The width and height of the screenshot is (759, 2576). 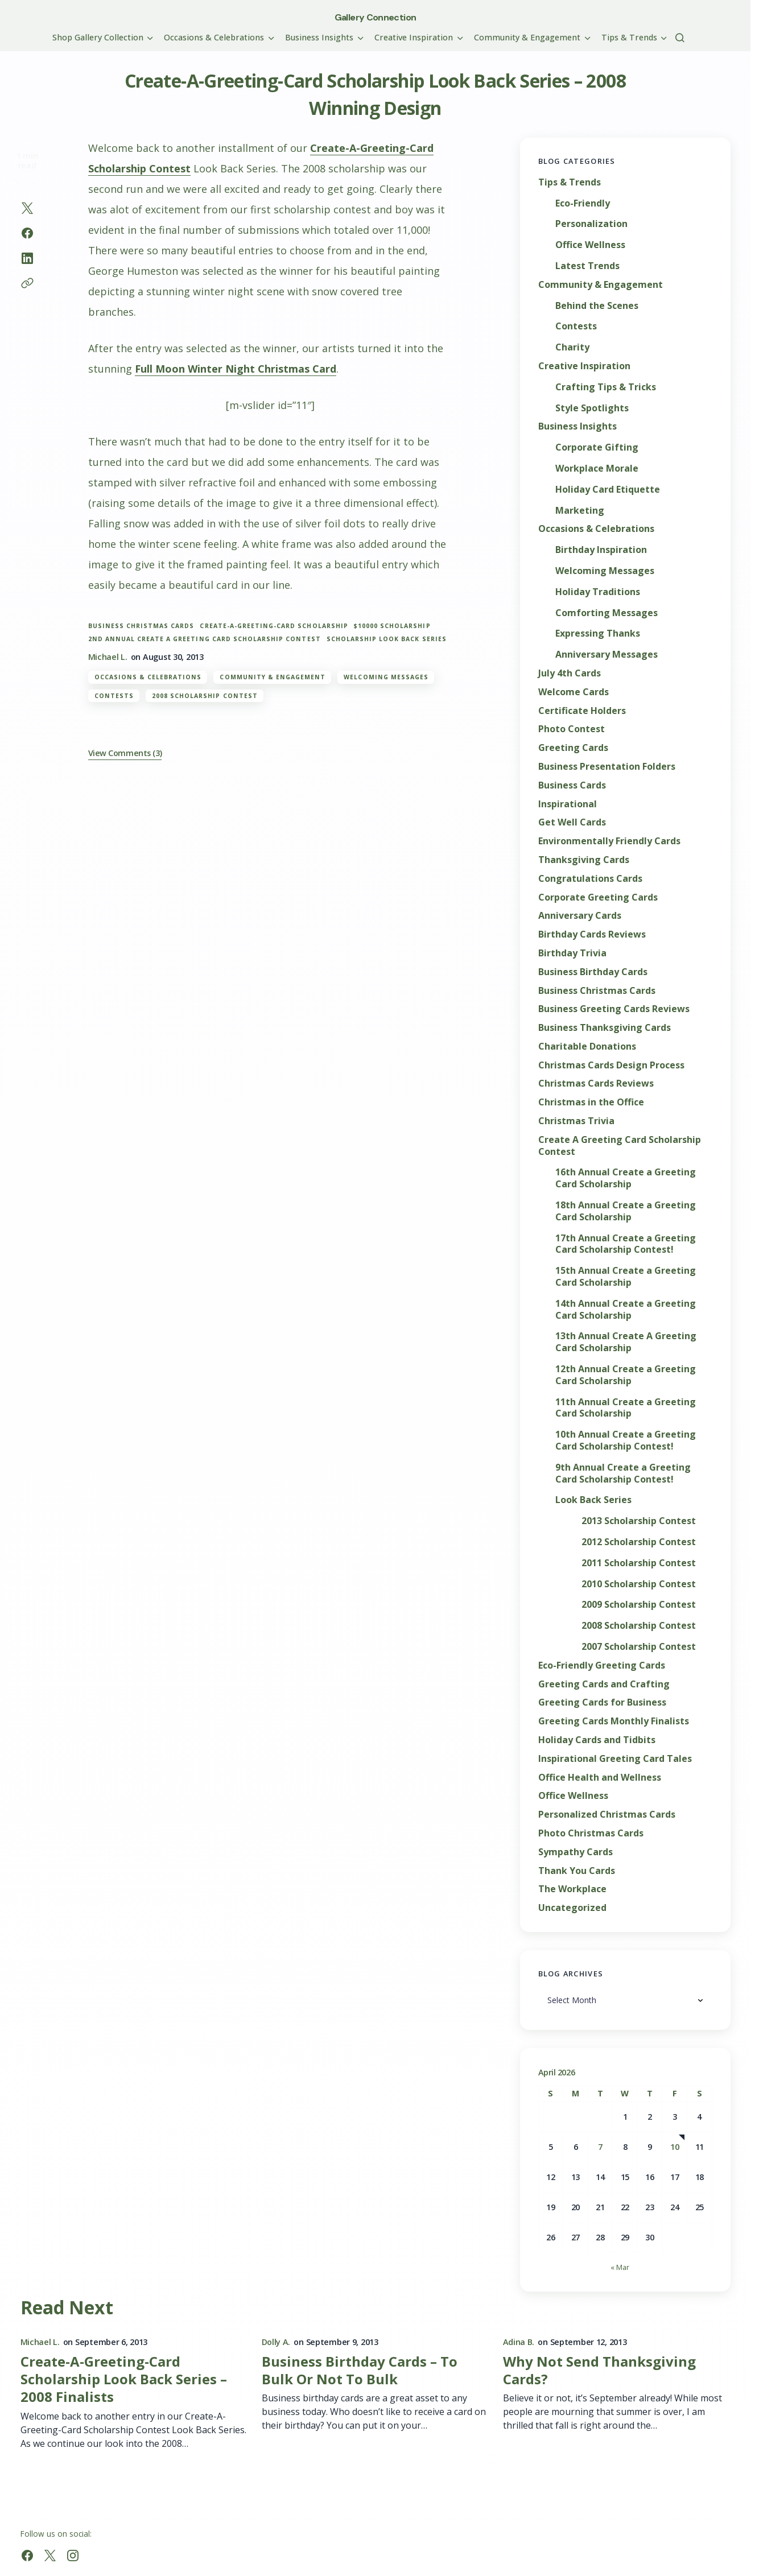 I want to click on Anniversary Cards, so click(x=579, y=916).